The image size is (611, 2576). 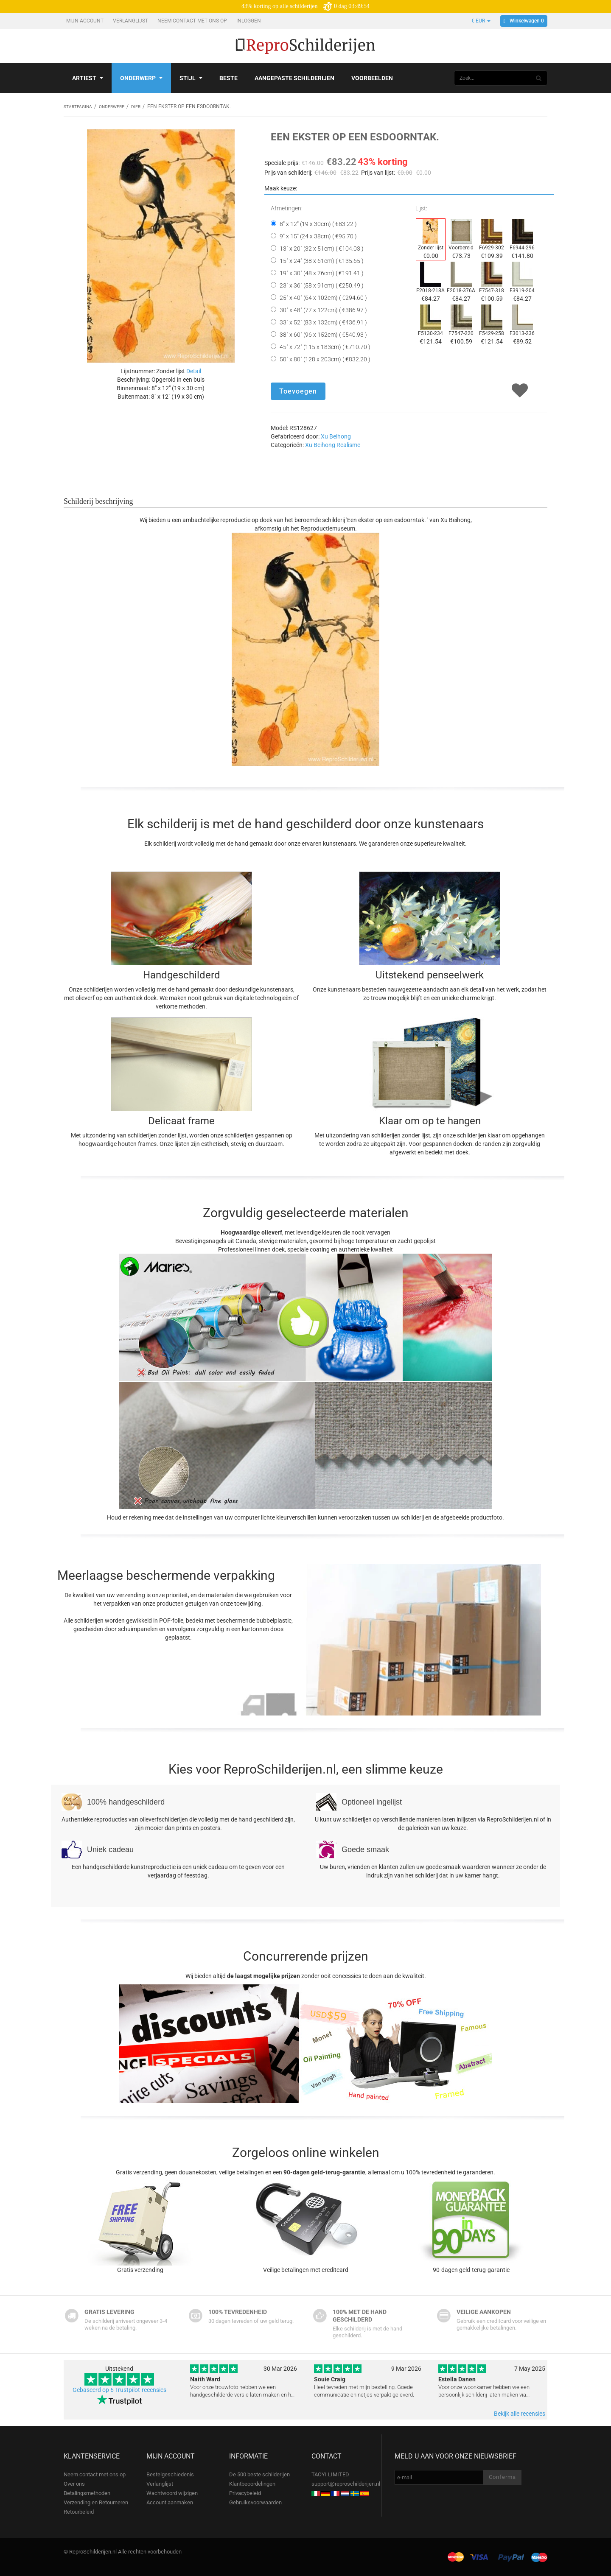 I want to click on Detail, so click(x=193, y=370).